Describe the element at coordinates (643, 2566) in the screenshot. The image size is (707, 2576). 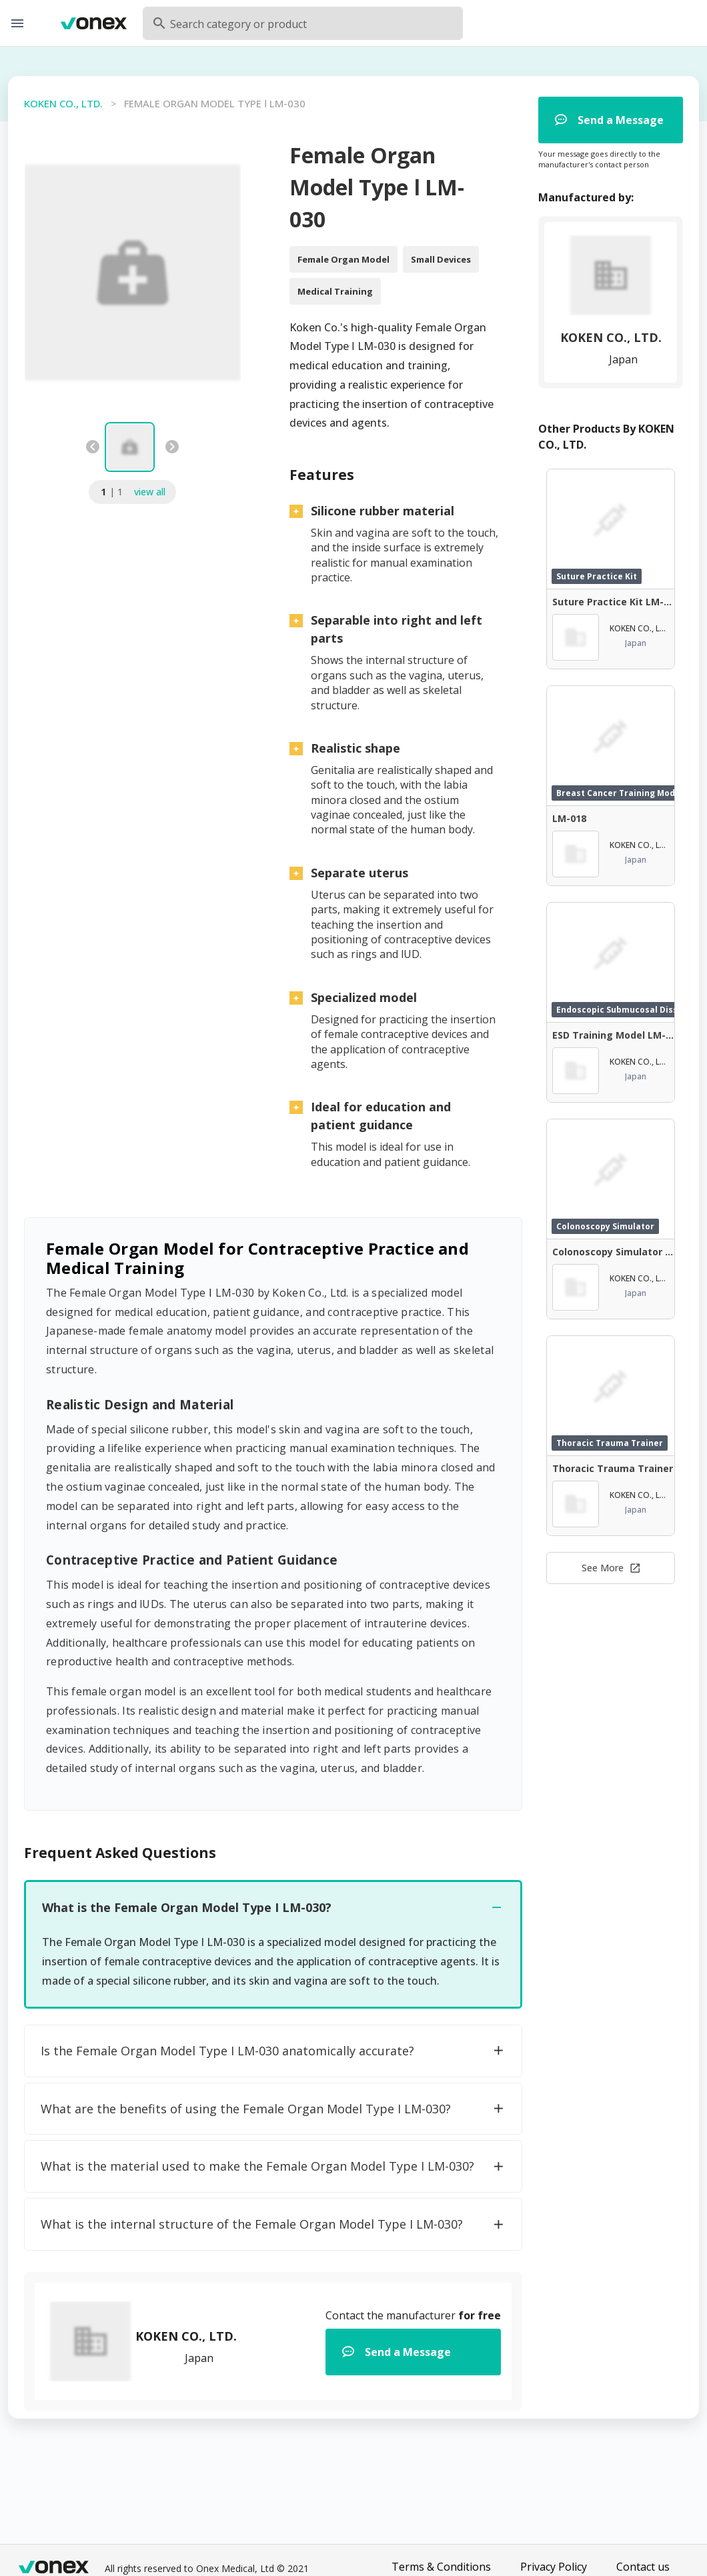
I see `Contact us` at that location.